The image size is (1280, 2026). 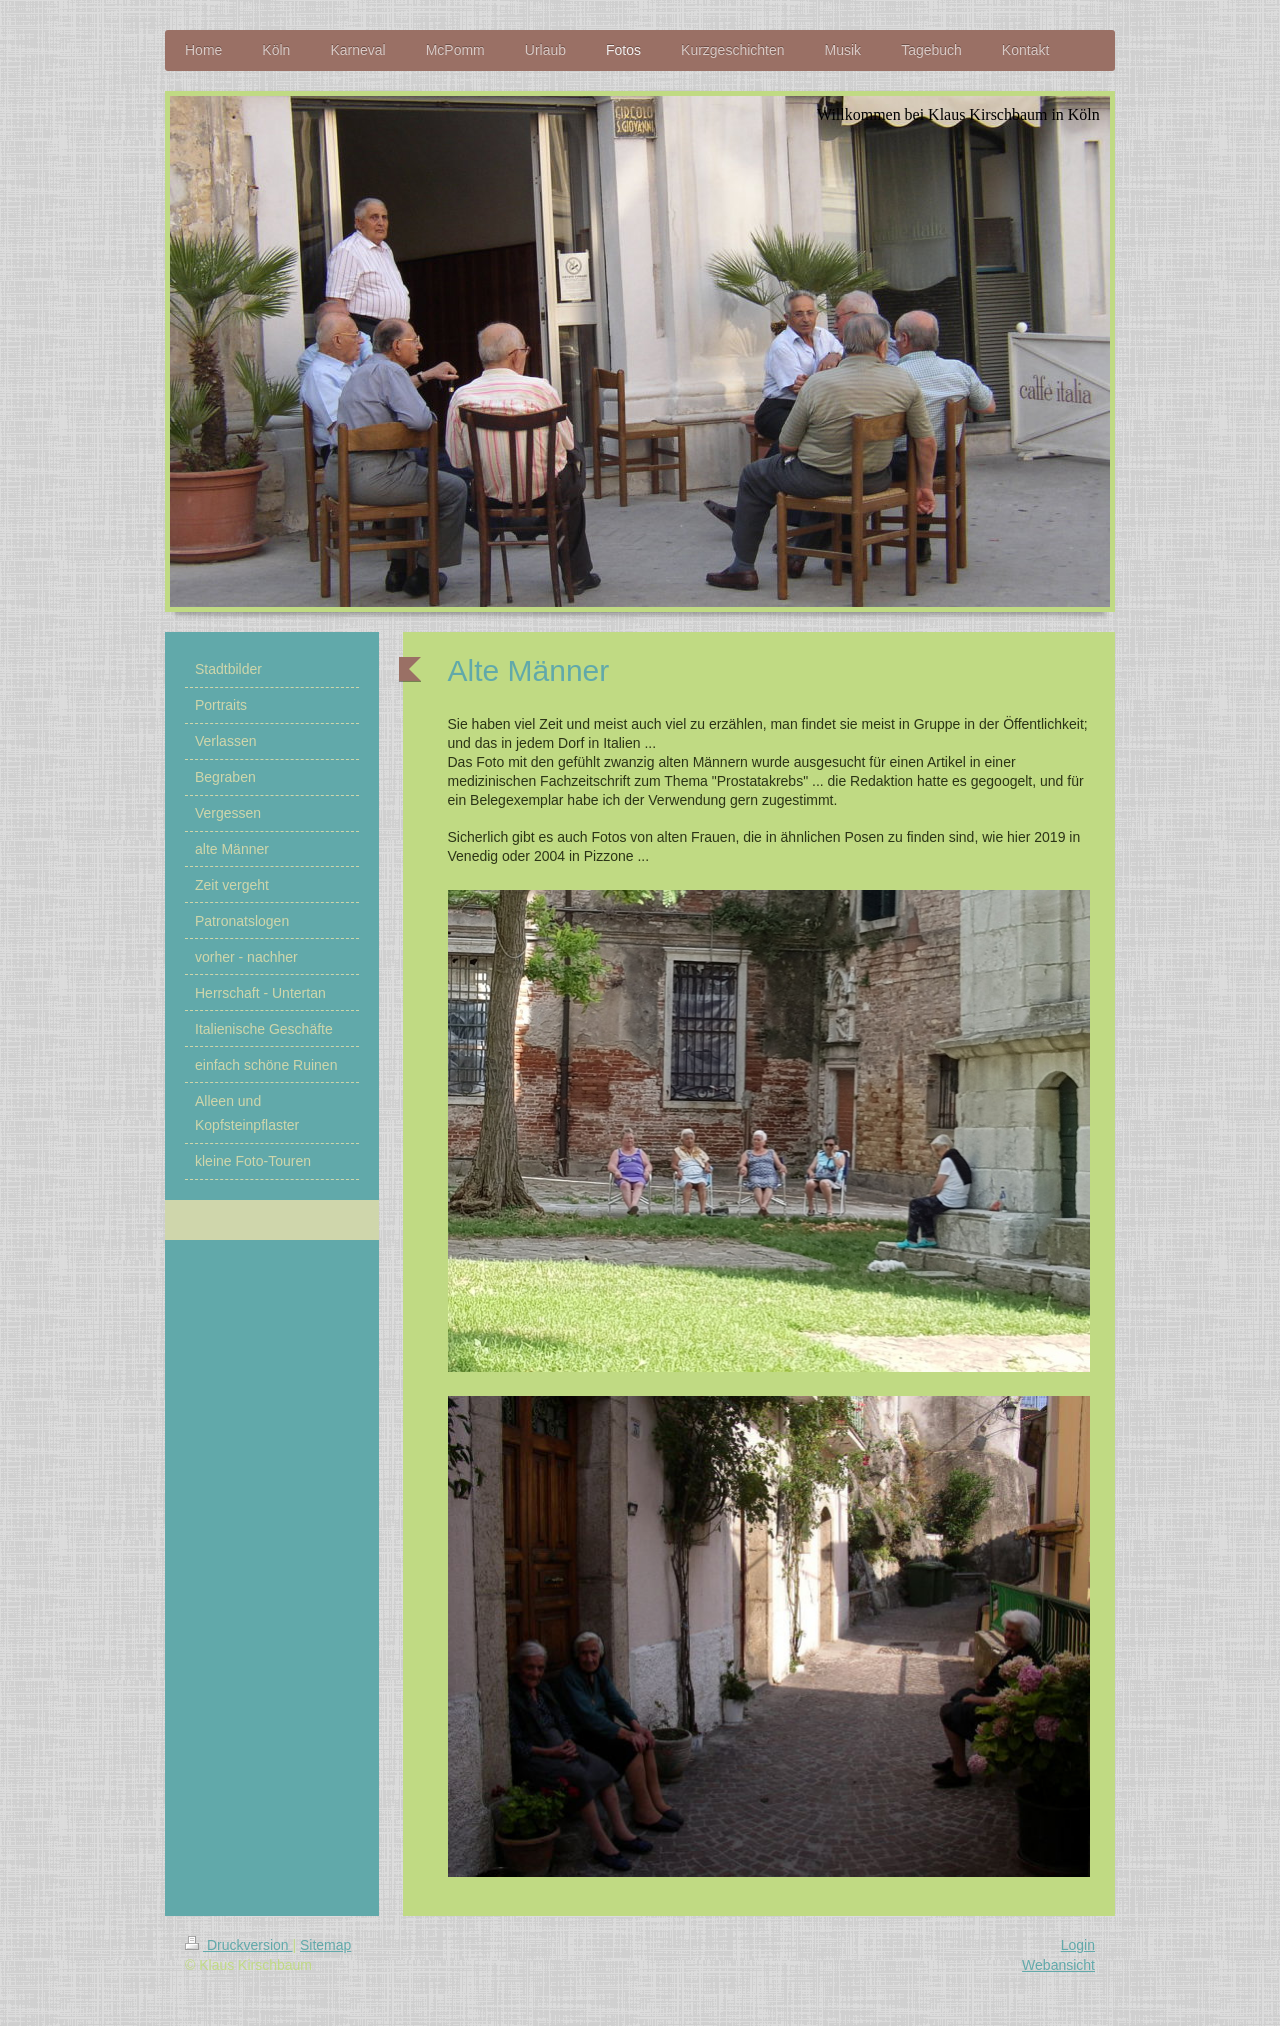 I want to click on Druckversion, so click(x=238, y=1945).